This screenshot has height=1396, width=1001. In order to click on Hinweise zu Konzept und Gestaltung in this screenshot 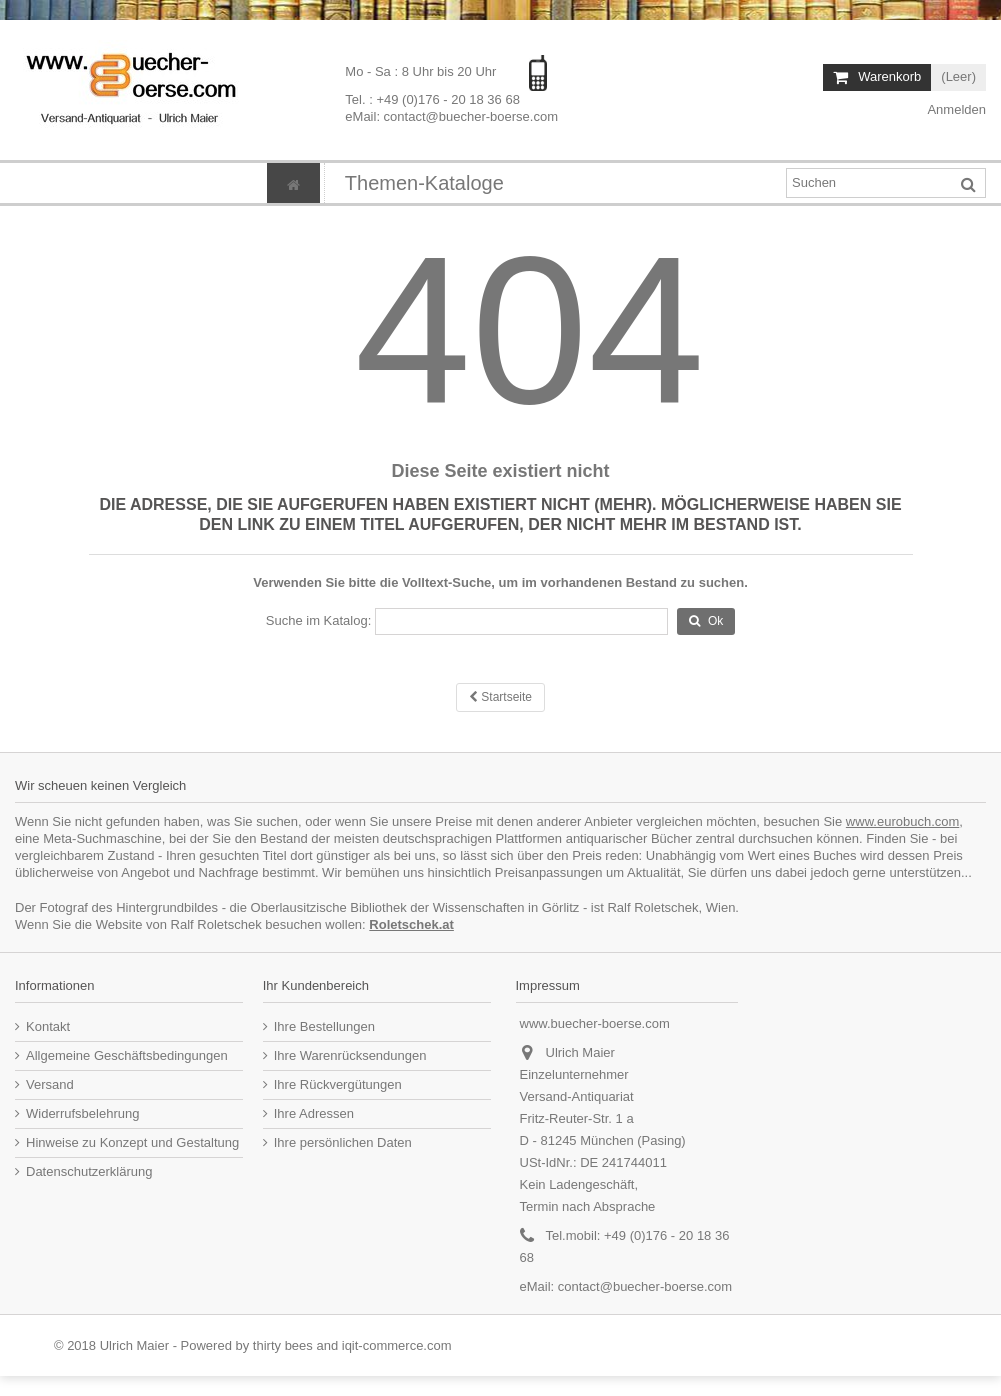, I will do `click(132, 1142)`.